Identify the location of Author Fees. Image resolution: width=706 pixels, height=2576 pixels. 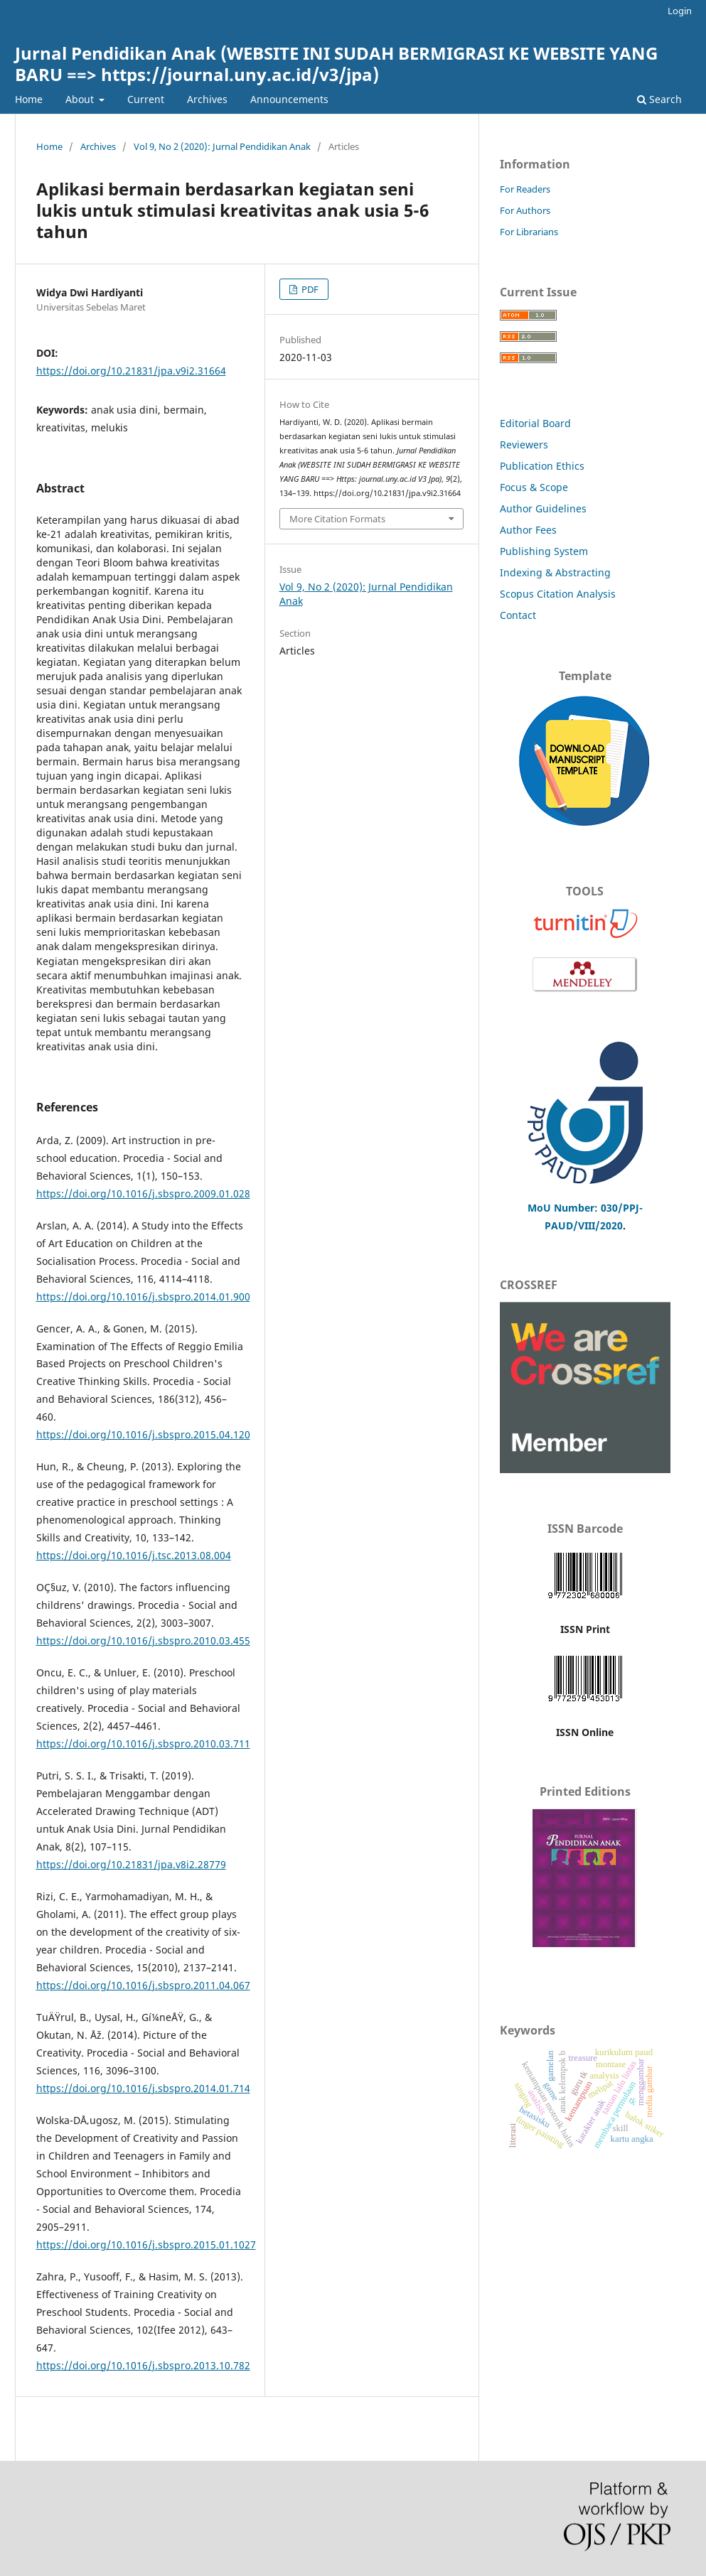
(528, 530).